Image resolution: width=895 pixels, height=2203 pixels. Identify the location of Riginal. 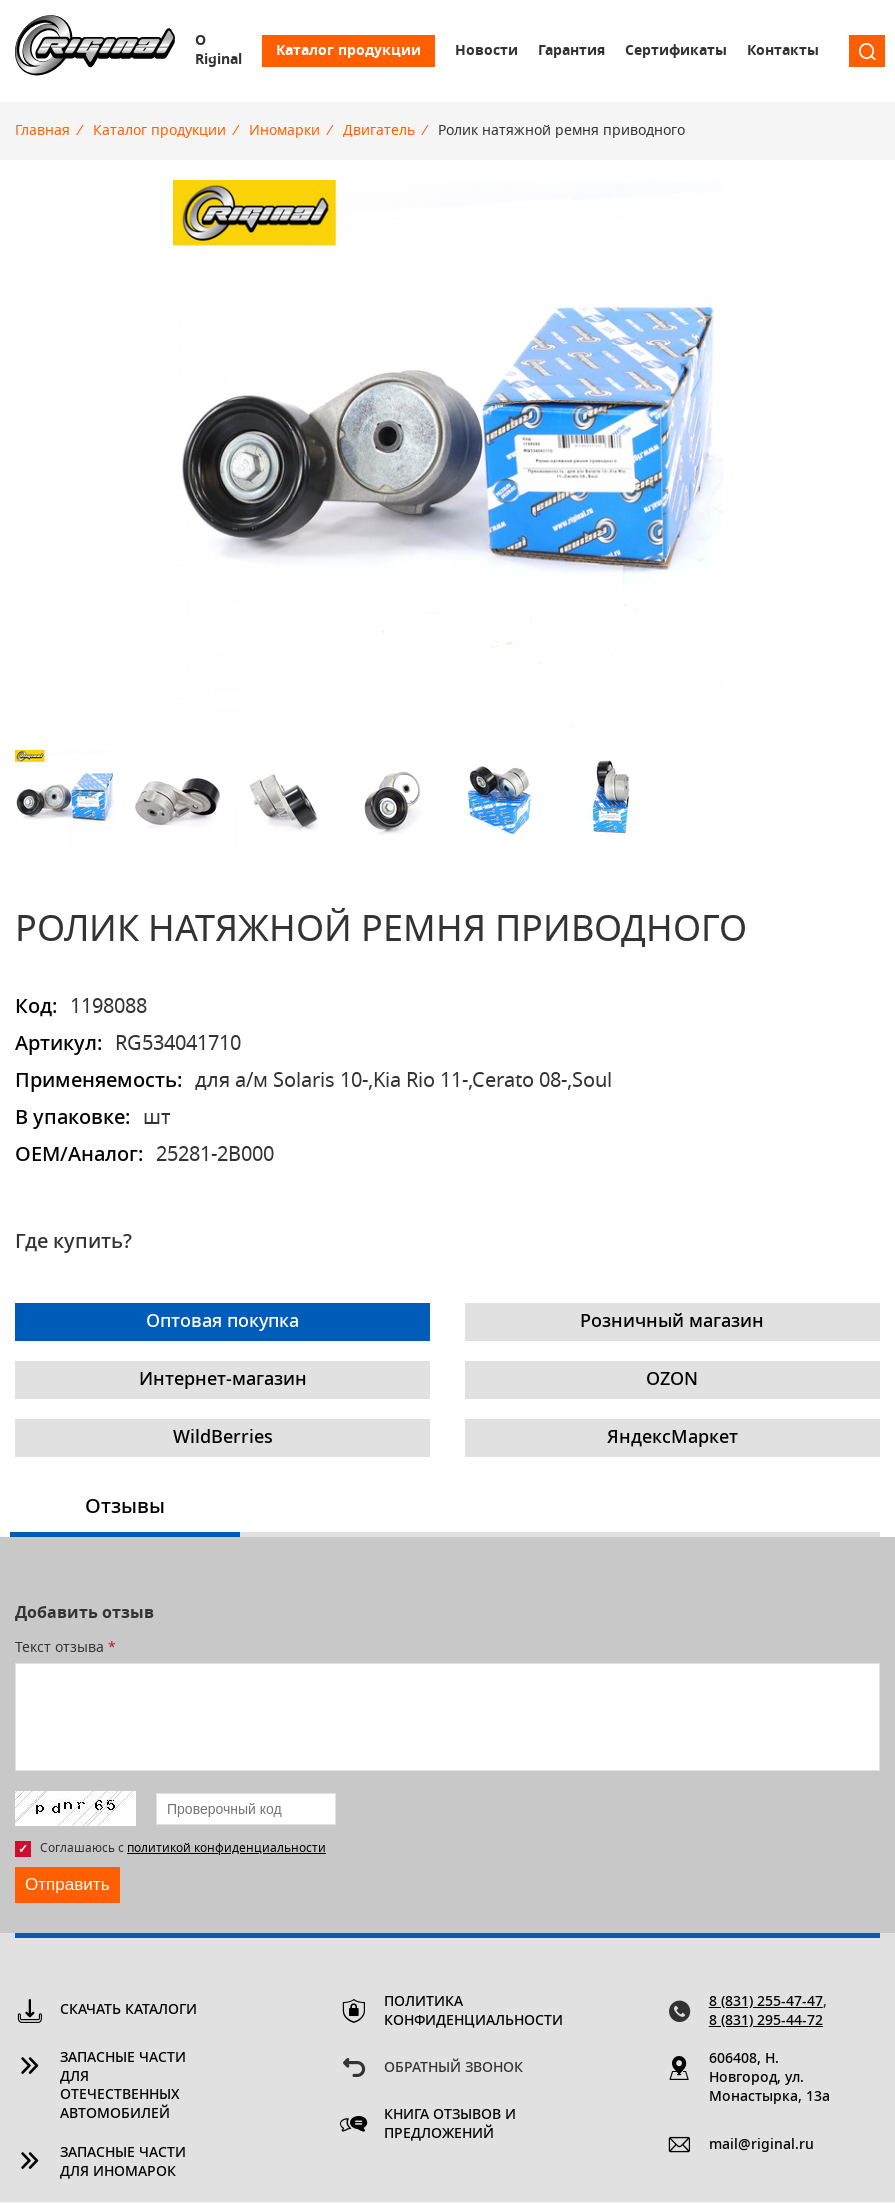
(95, 51).